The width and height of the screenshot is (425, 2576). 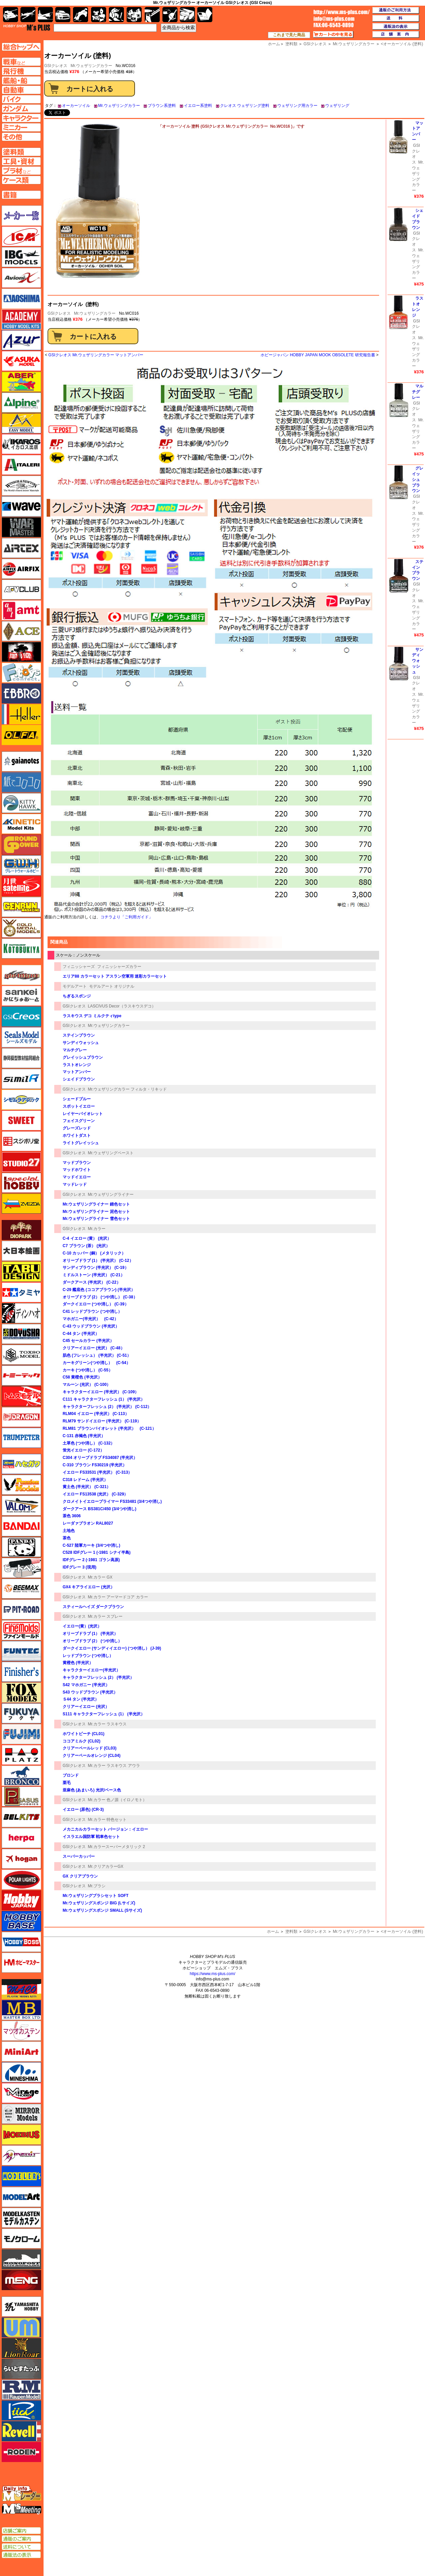 What do you see at coordinates (395, 18) in the screenshot?
I see `送料` at bounding box center [395, 18].